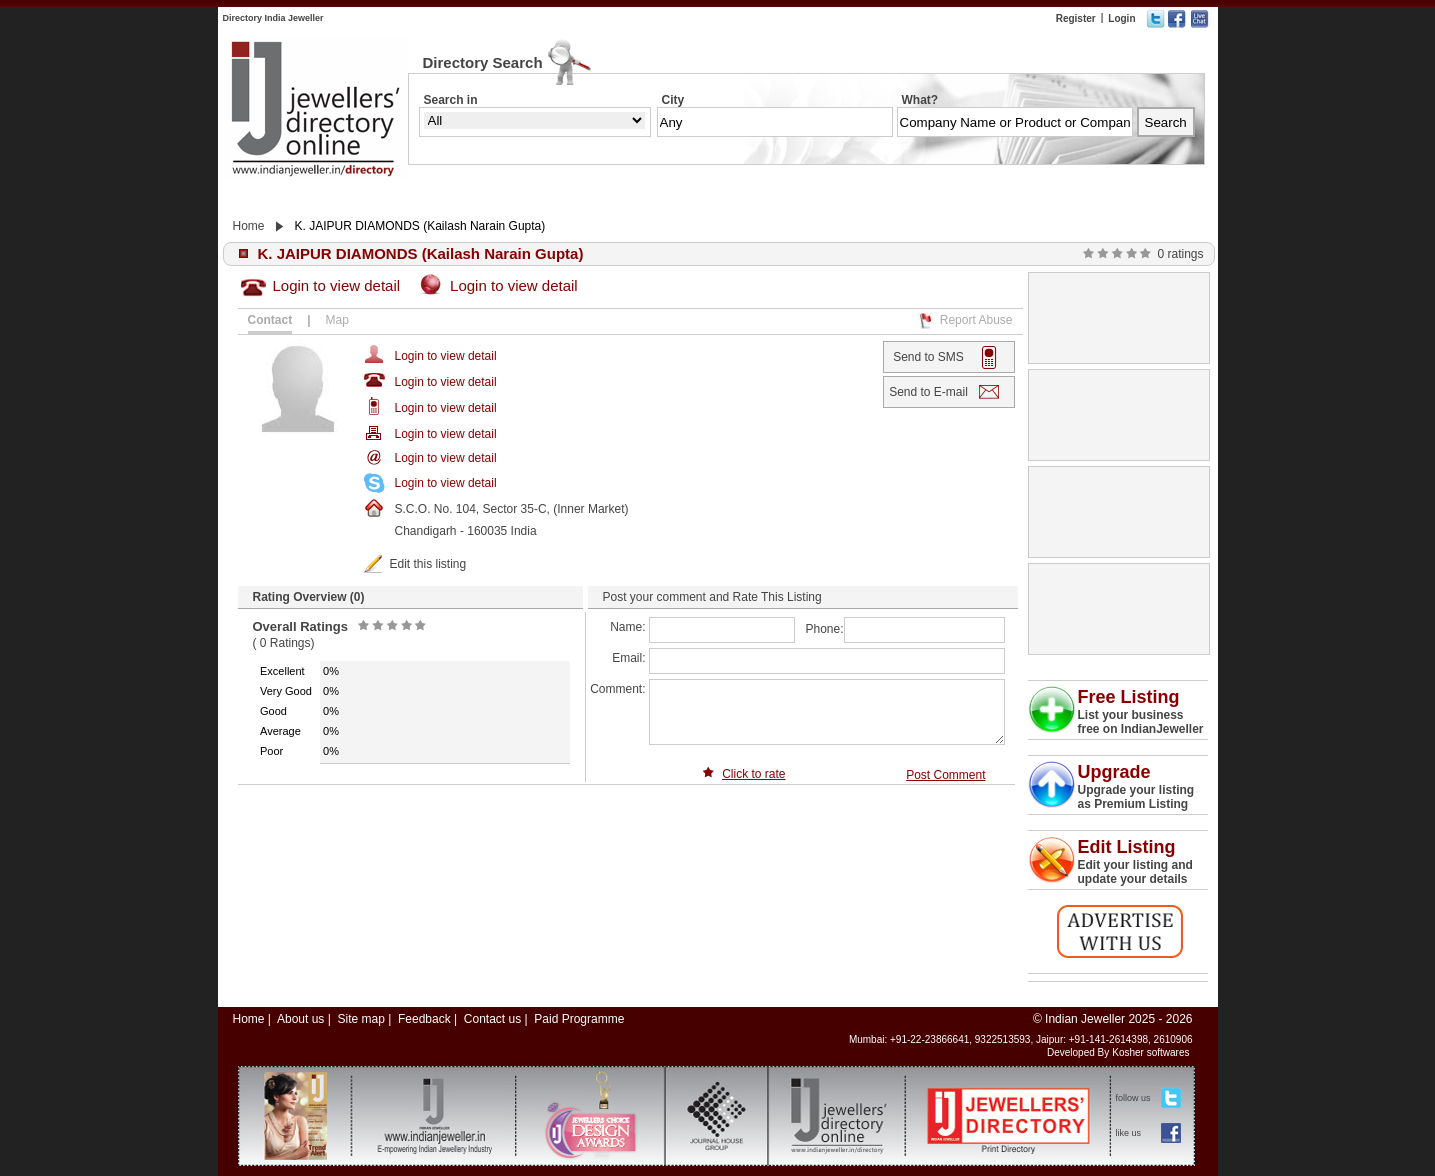 This screenshot has width=1435, height=1176. Describe the element at coordinates (300, 1019) in the screenshot. I see `About us` at that location.